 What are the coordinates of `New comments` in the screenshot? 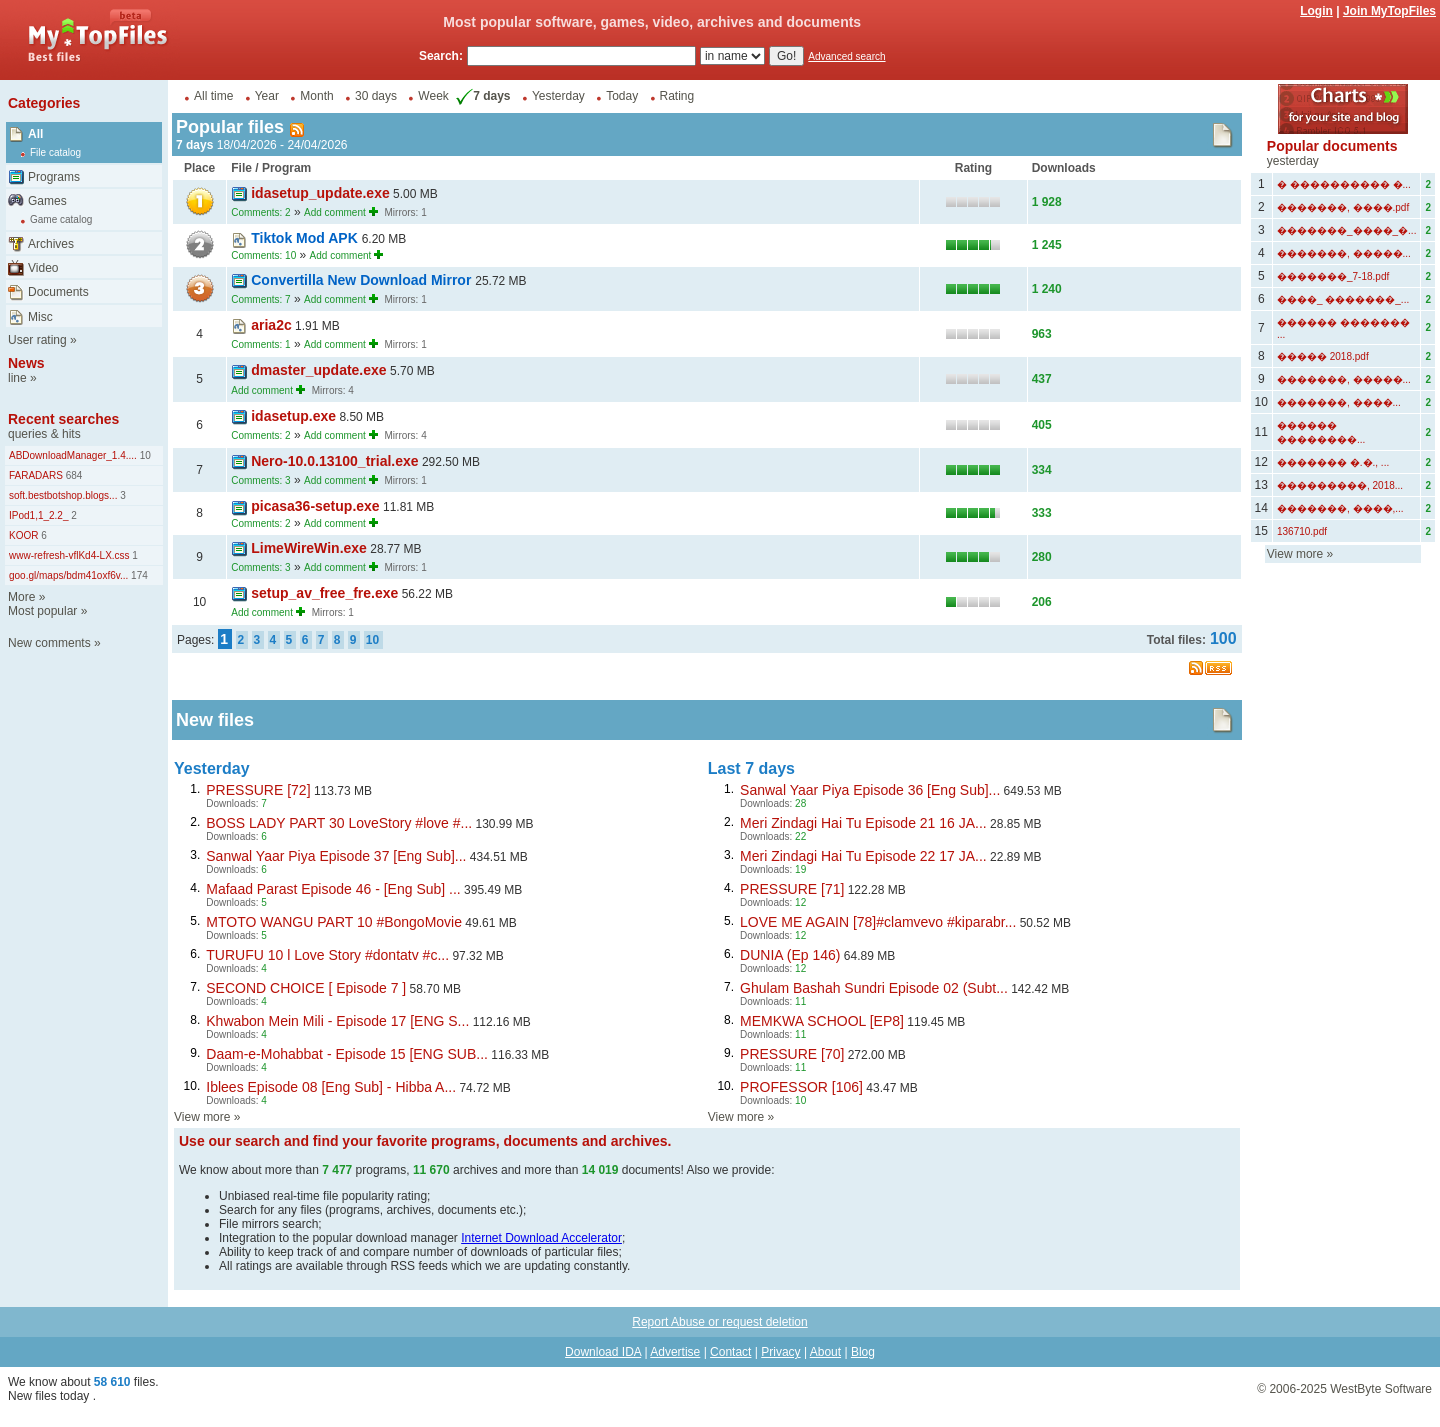 It's located at (49, 643).